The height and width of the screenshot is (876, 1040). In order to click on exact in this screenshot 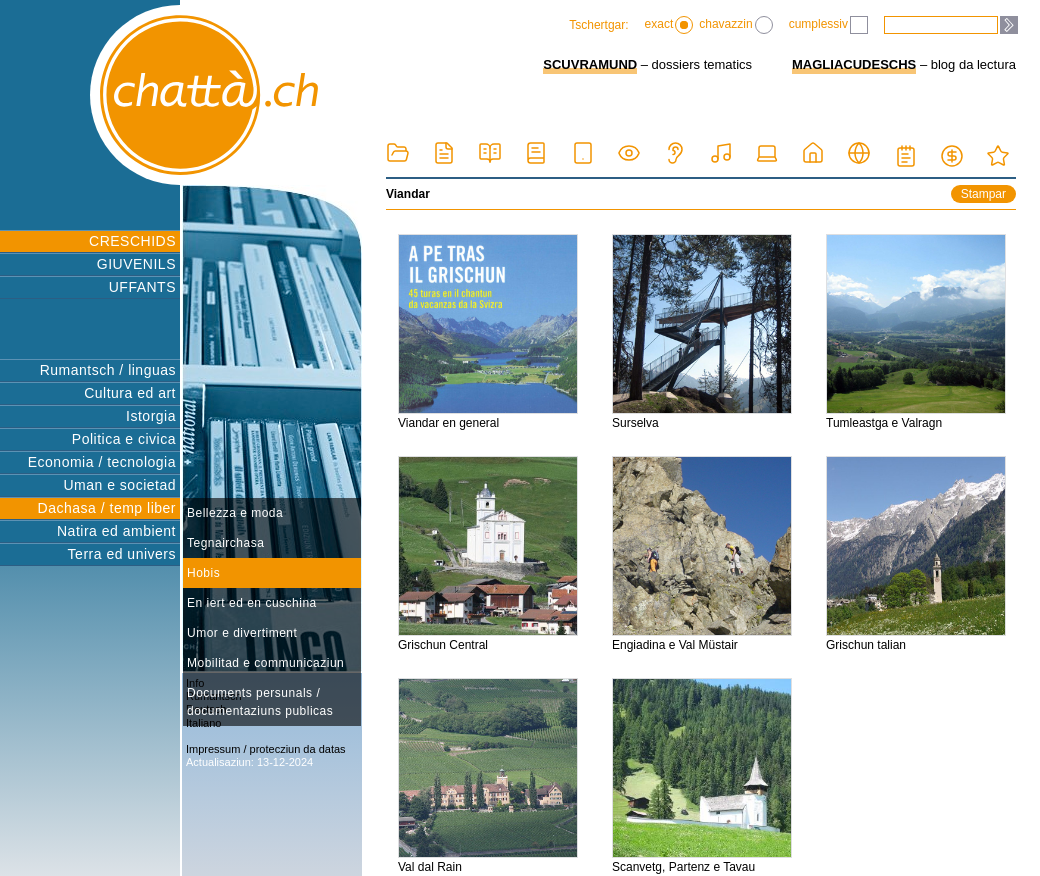, I will do `click(669, 25)`.